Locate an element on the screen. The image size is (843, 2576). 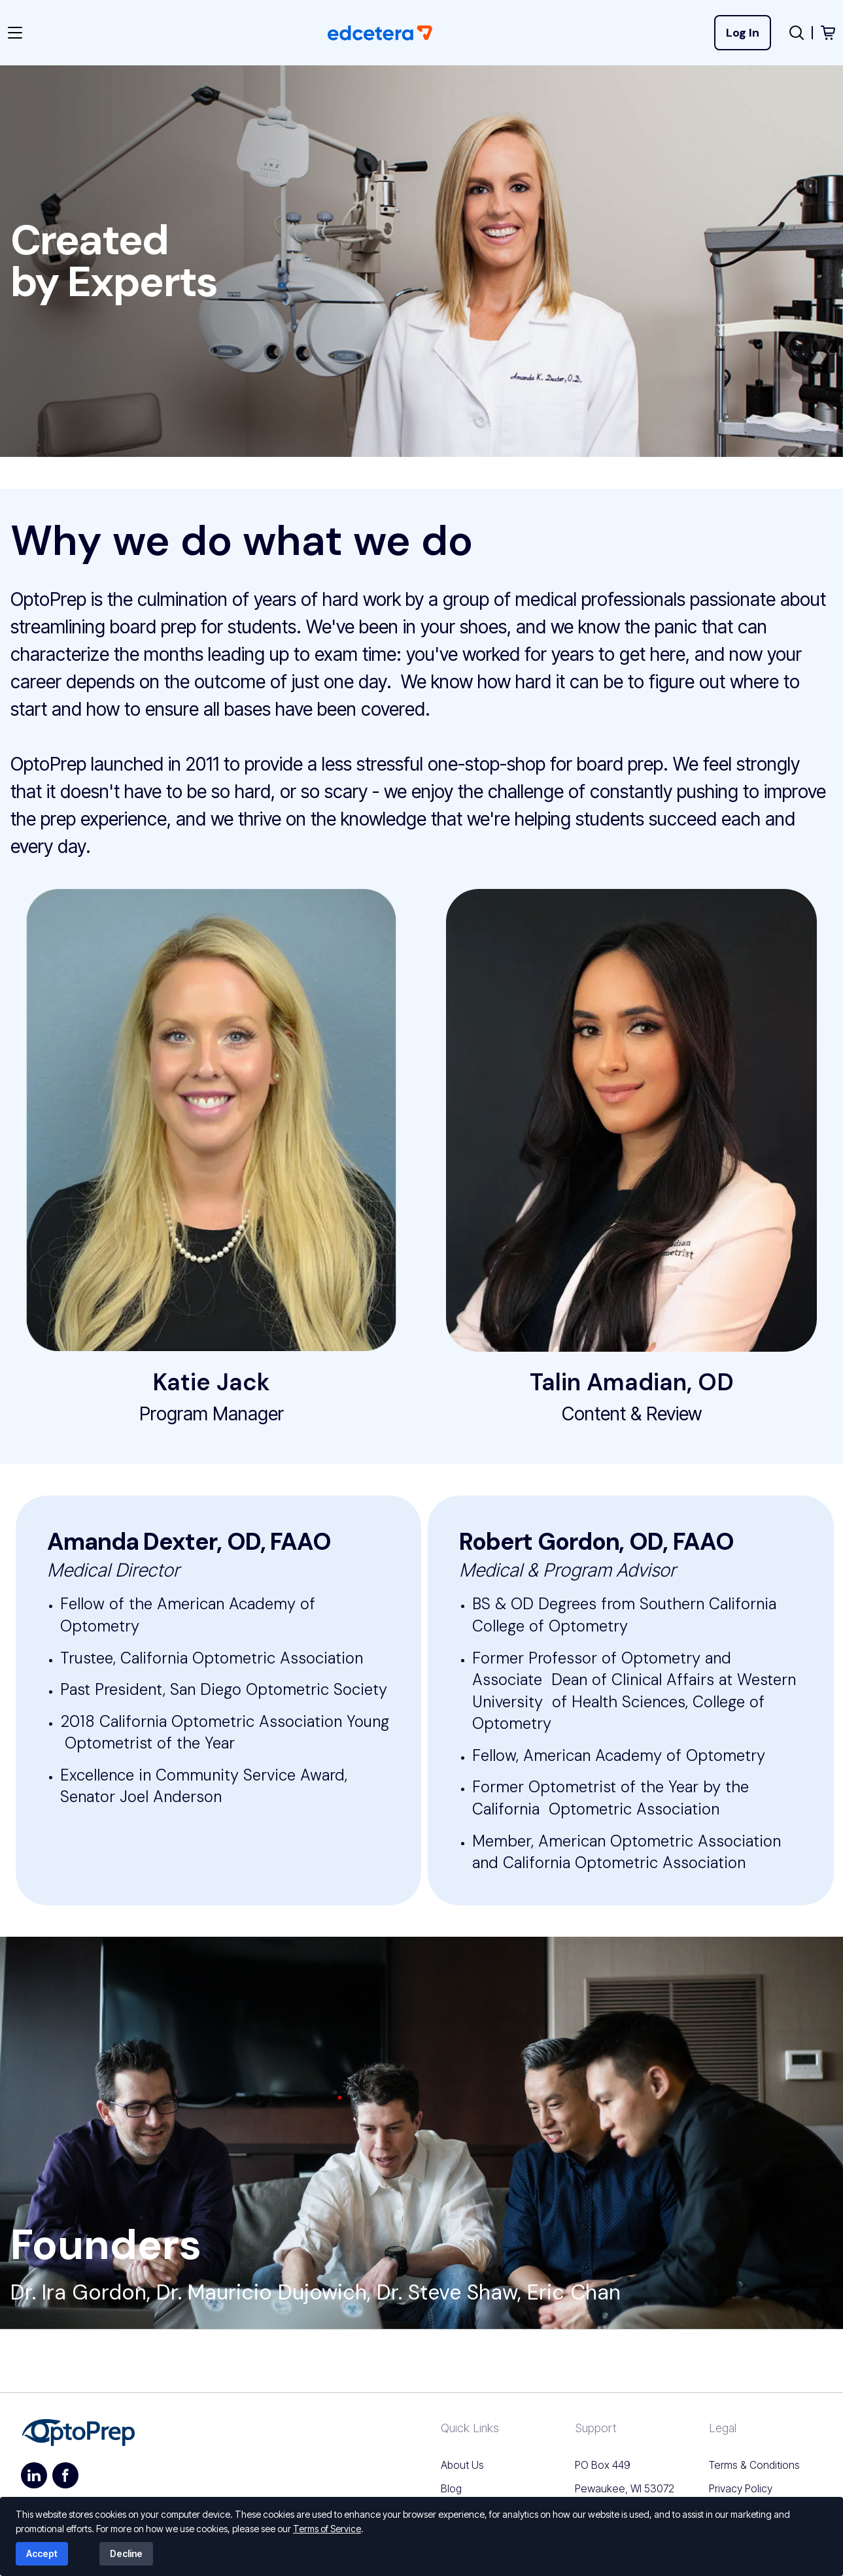
[Open search popup] is located at coordinates (797, 33).